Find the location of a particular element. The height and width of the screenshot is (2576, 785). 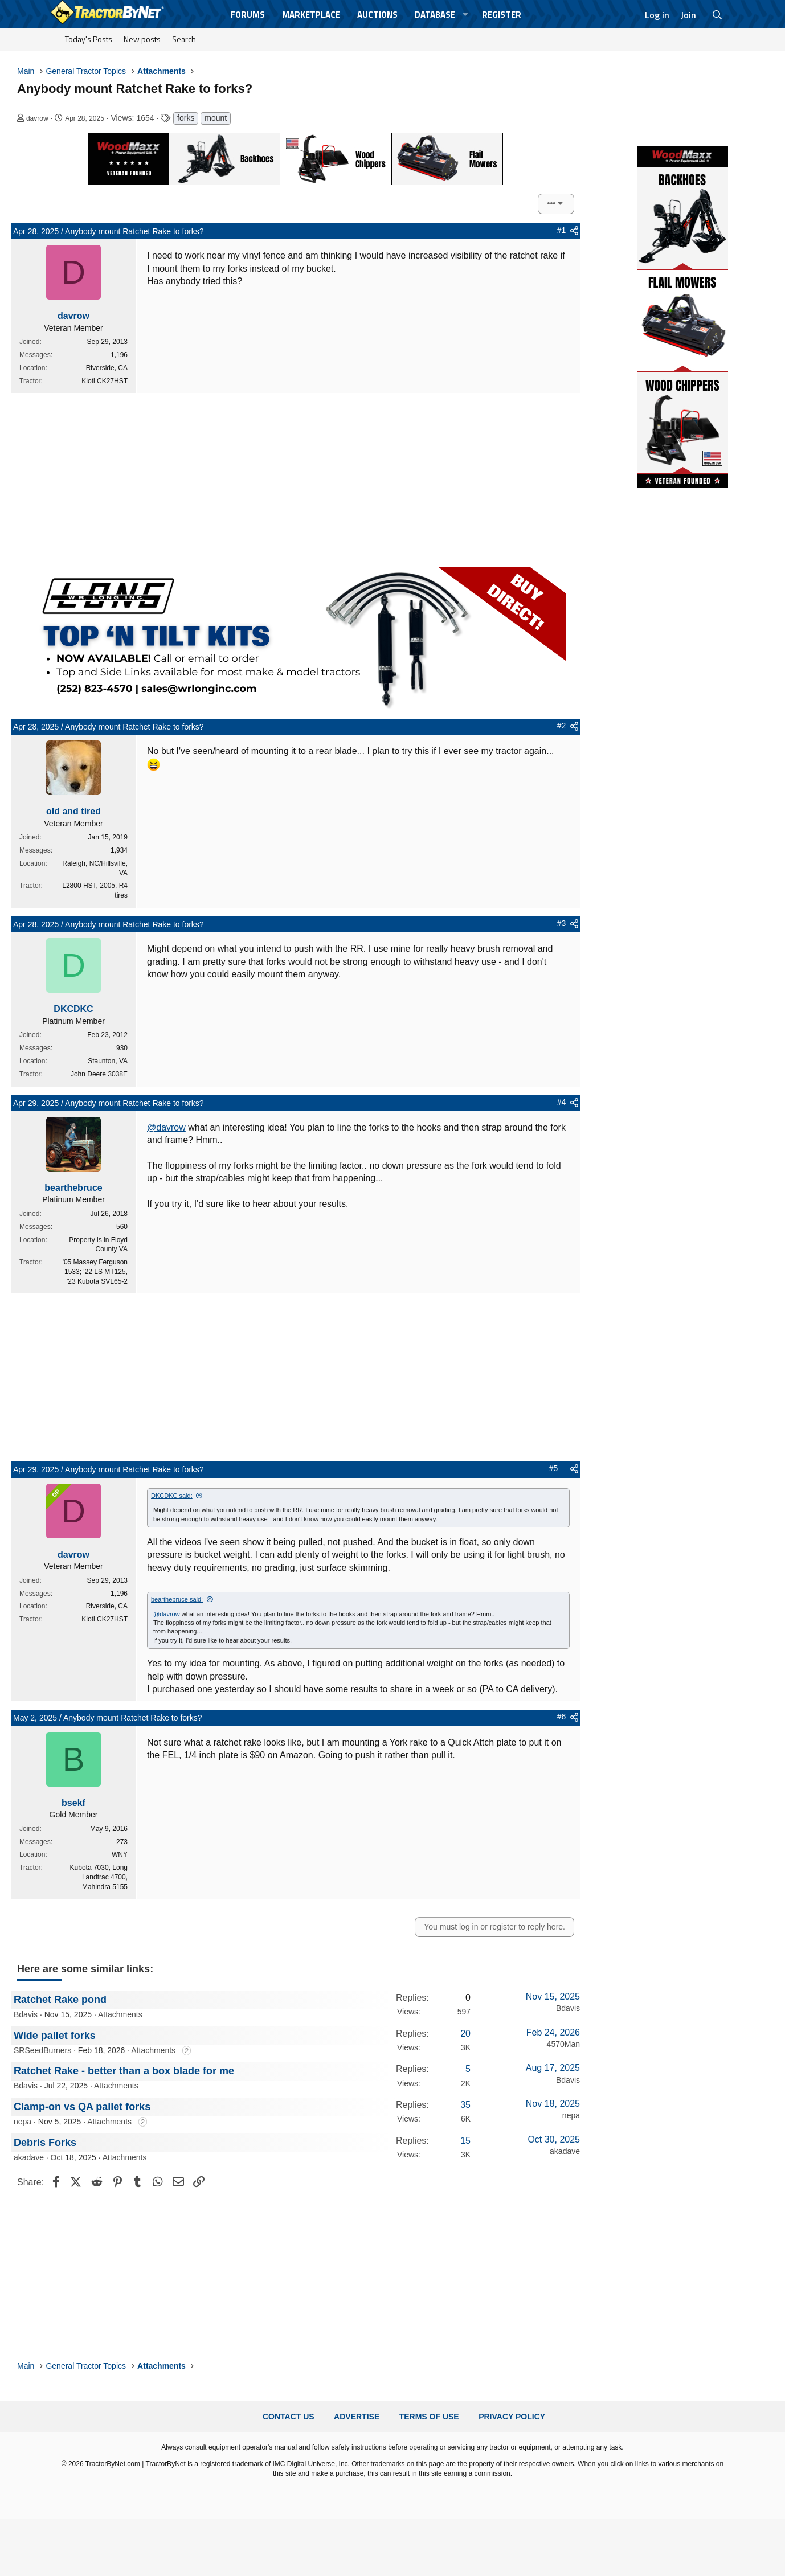

Ratchet Rake - better than a box blade for me is located at coordinates (124, 2071).